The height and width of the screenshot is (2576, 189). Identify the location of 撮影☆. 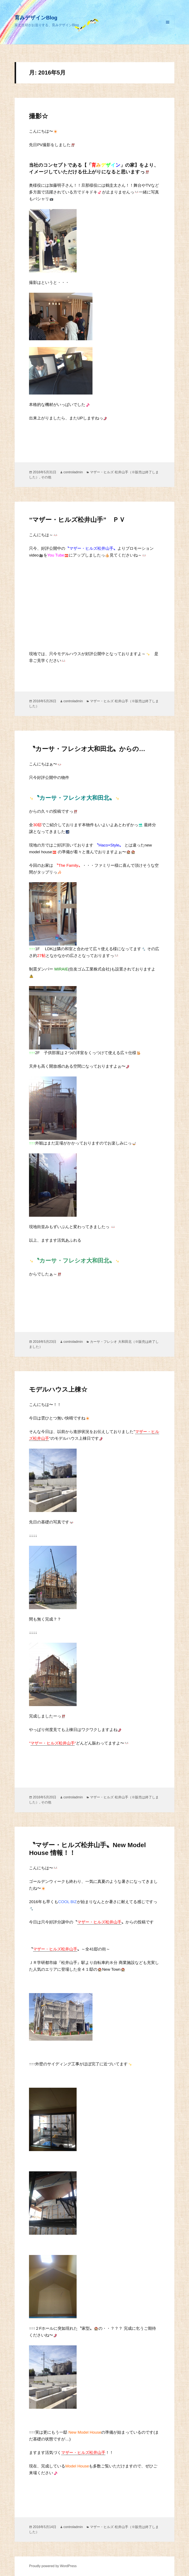
(38, 116).